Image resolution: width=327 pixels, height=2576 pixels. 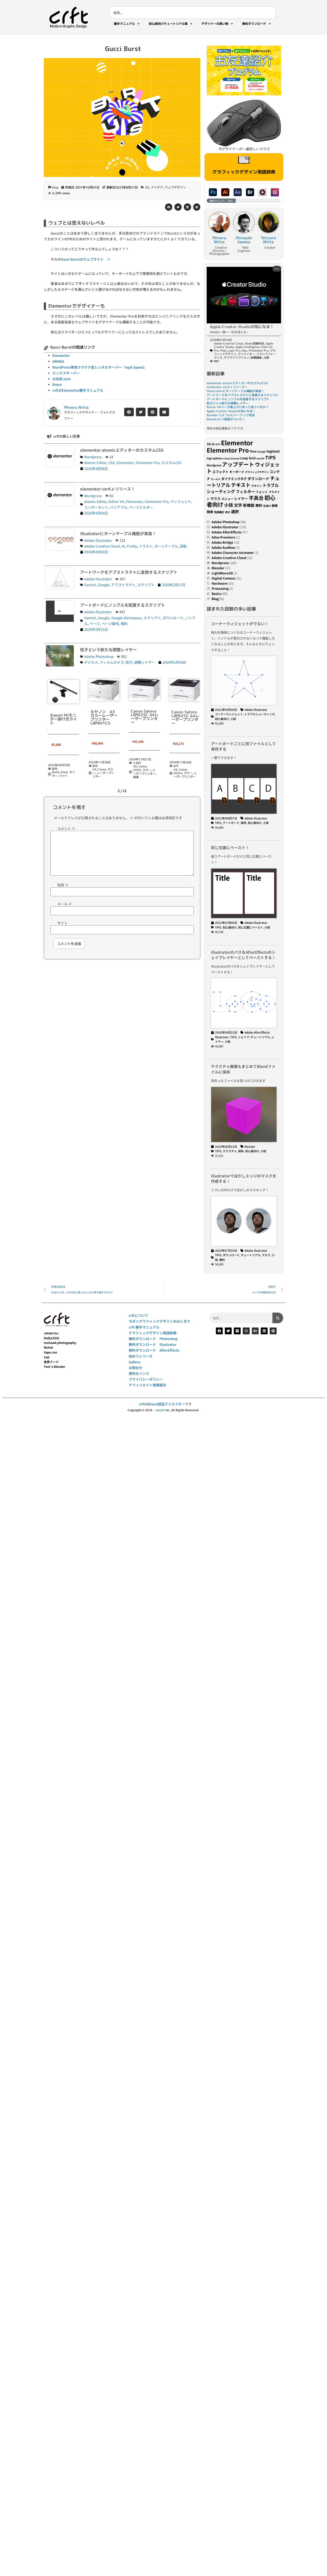 I want to click on 不具合 [不具合 (102個の項目)], so click(x=256, y=497).